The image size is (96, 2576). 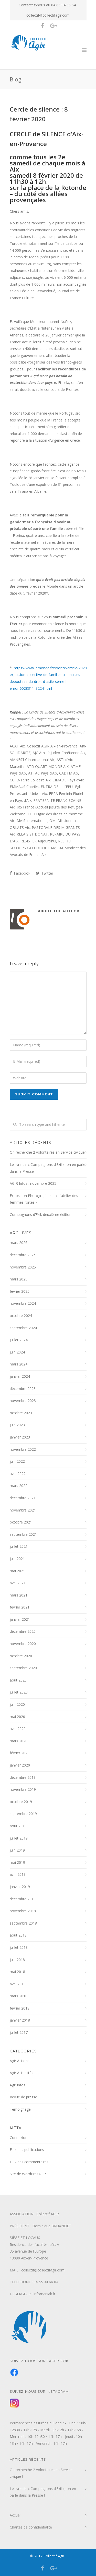 What do you see at coordinates (23, 1254) in the screenshot?
I see `décembre 2025` at bounding box center [23, 1254].